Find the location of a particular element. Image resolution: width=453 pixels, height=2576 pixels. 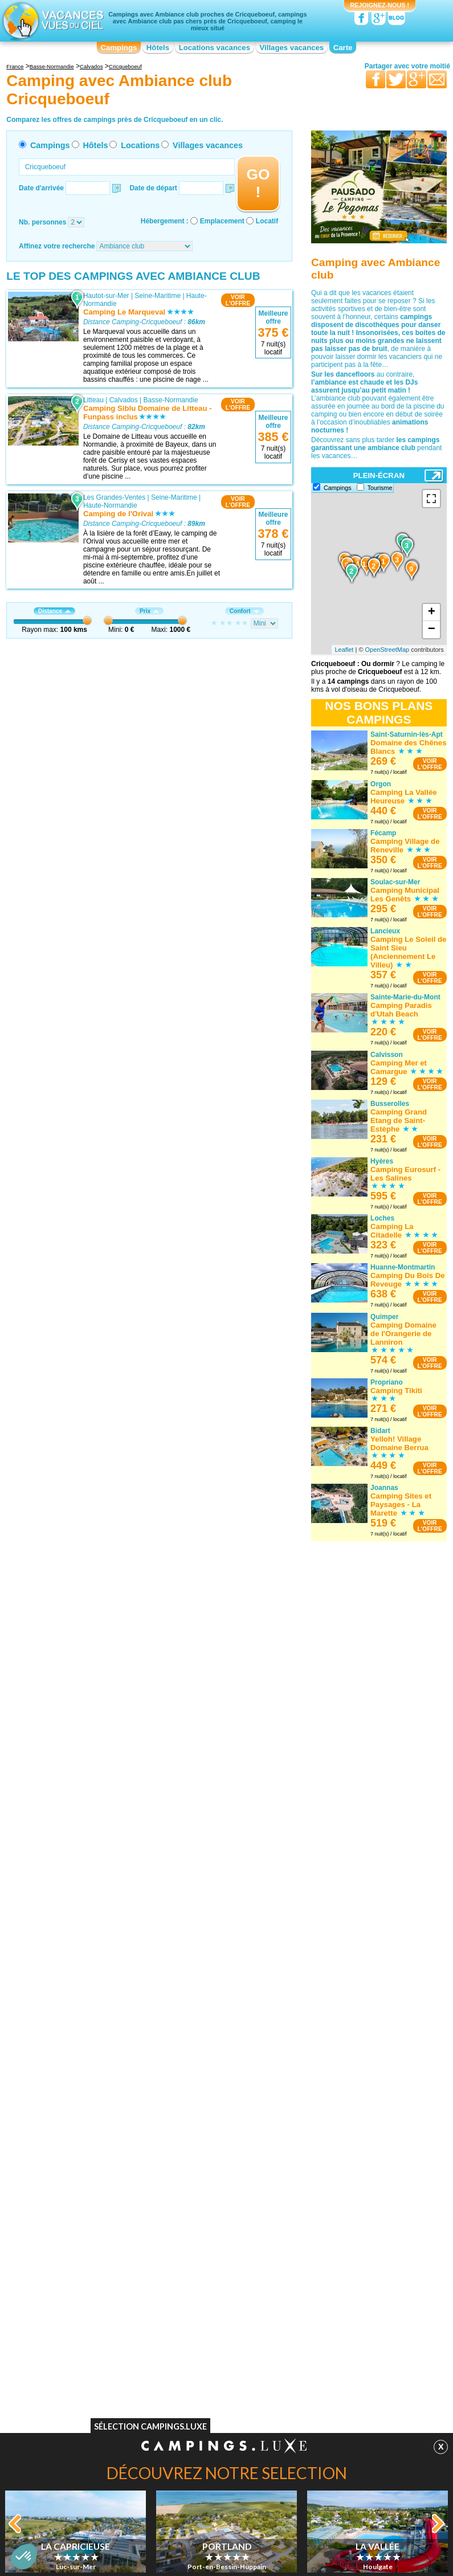

Sélection Campings.Luxe is located at coordinates (150, 2429).